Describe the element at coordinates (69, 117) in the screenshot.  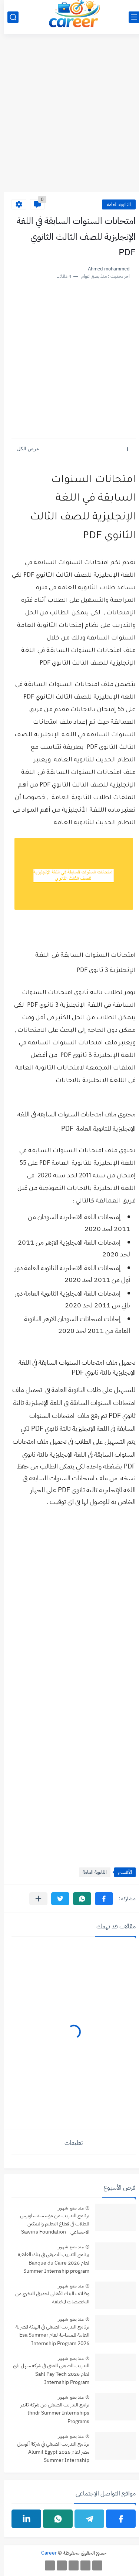
I see `[Advertisement]` at that location.